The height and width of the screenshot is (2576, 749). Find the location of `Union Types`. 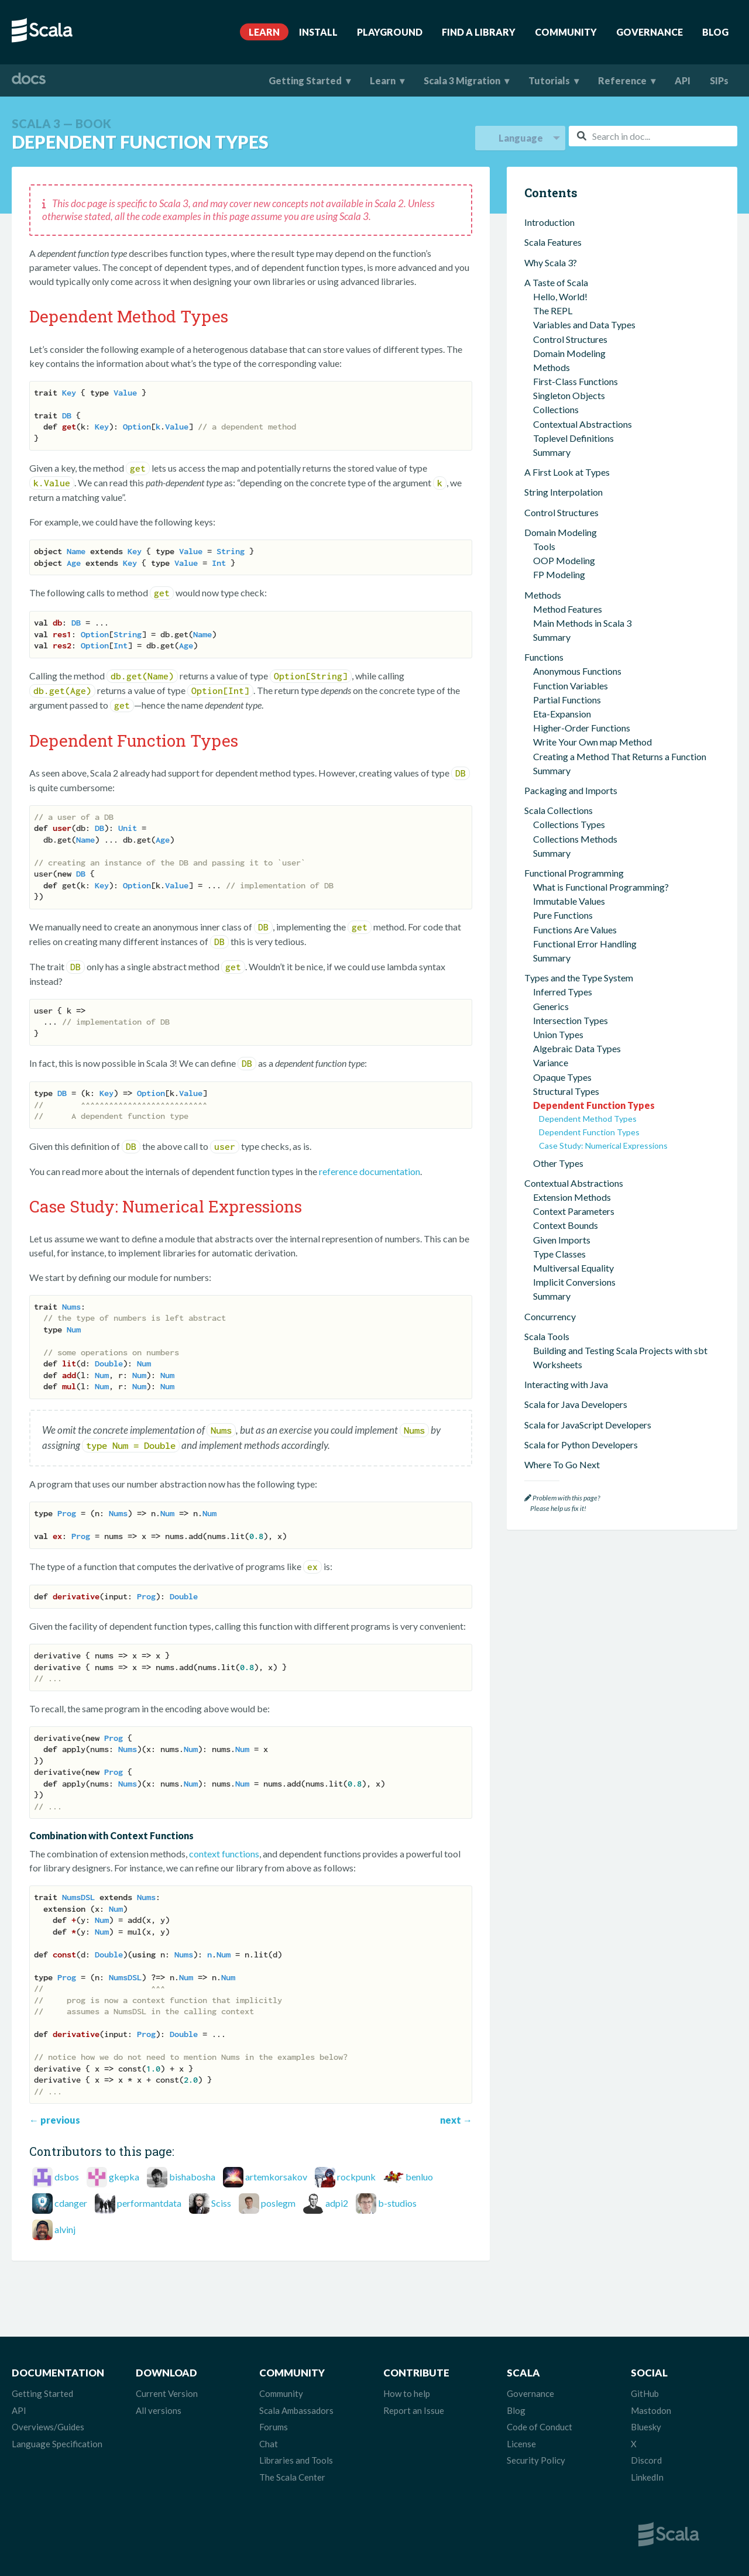

Union Types is located at coordinates (558, 1034).